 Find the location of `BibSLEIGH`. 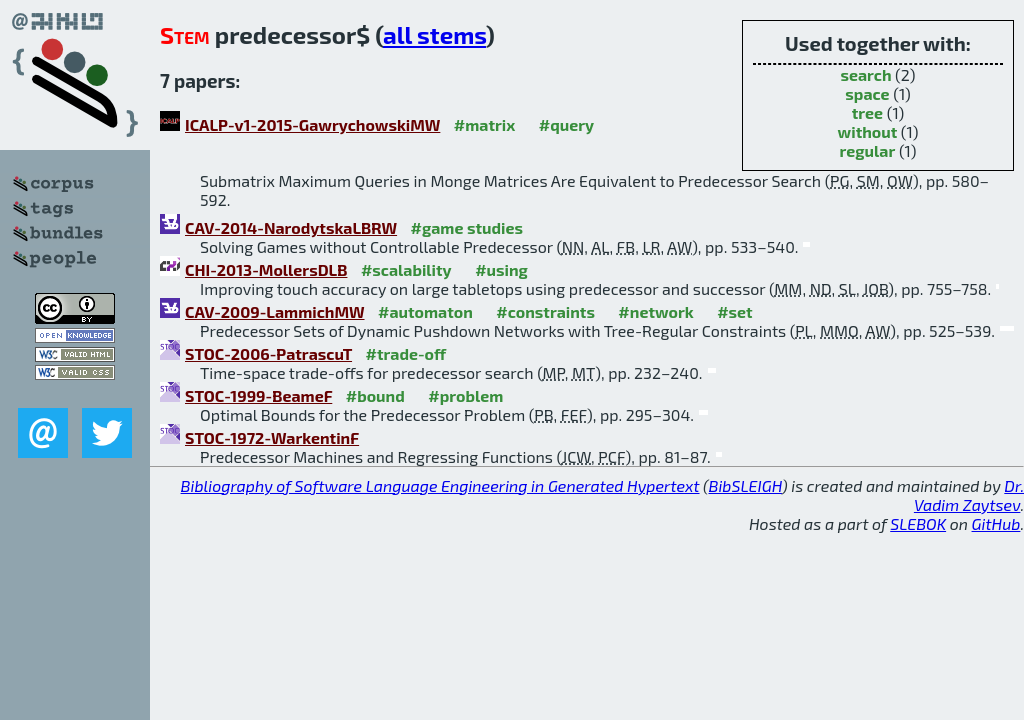

BibSLEIGH is located at coordinates (745, 485).